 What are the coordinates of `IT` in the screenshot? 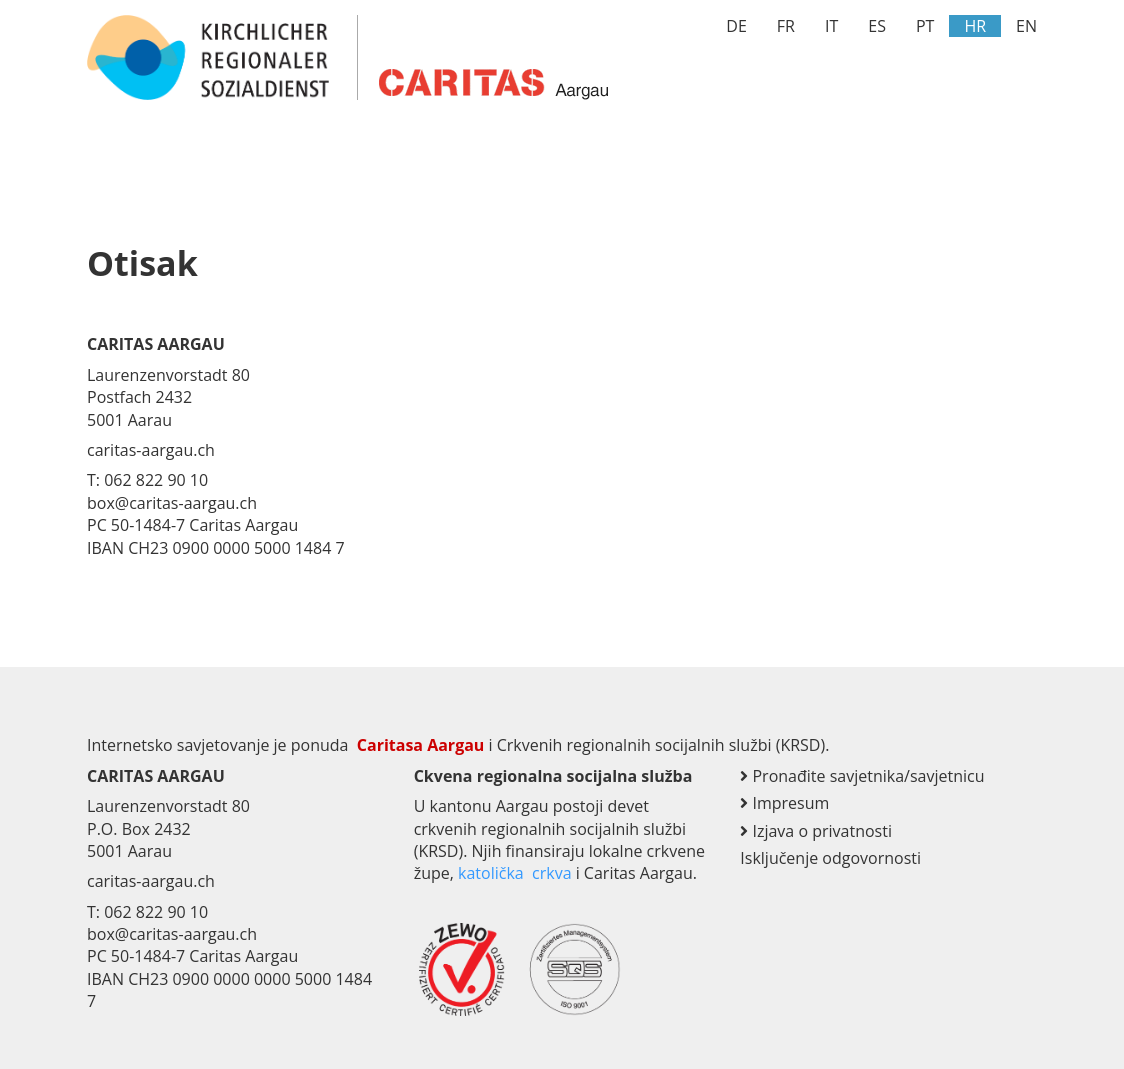 It's located at (831, 26).